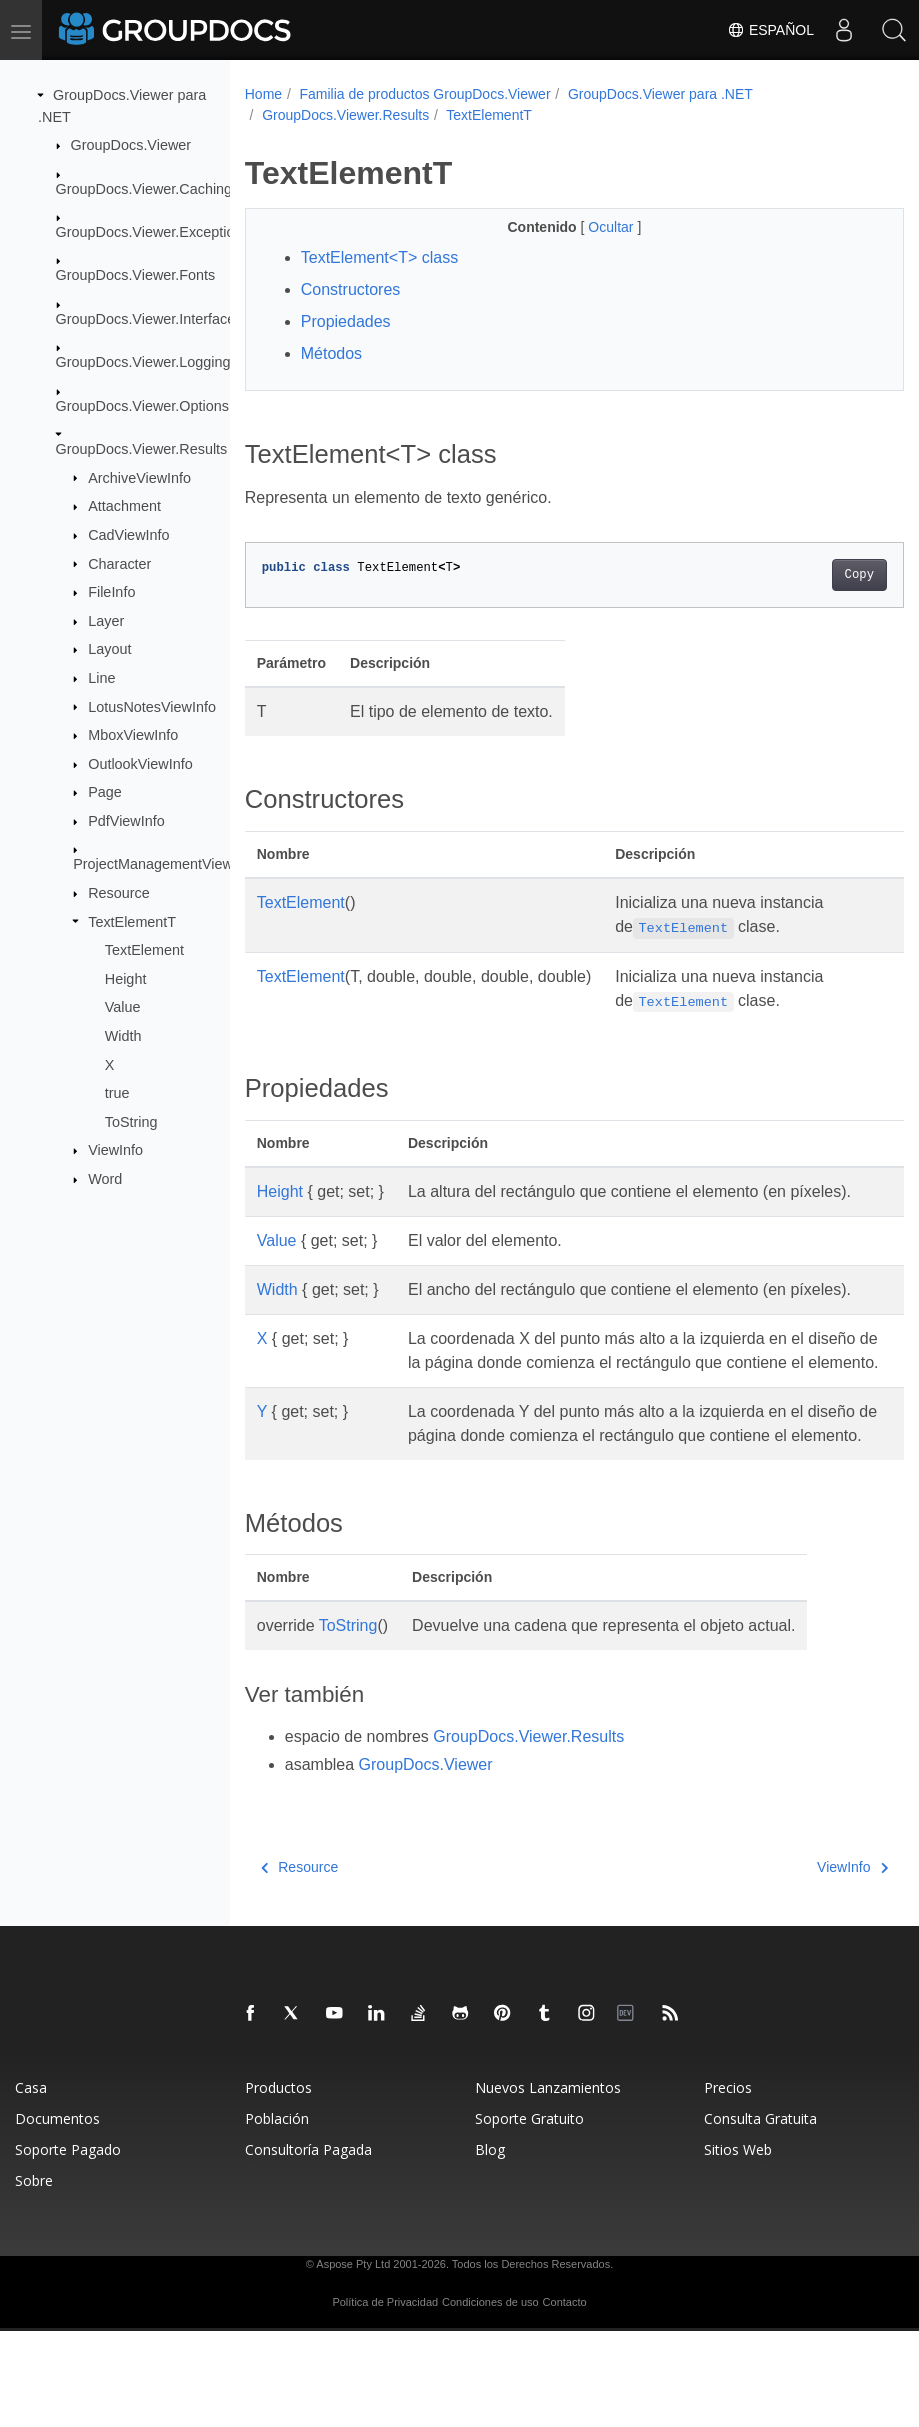 The image size is (919, 2427). What do you see at coordinates (68, 2245) in the screenshot?
I see `Soporte Pagado` at bounding box center [68, 2245].